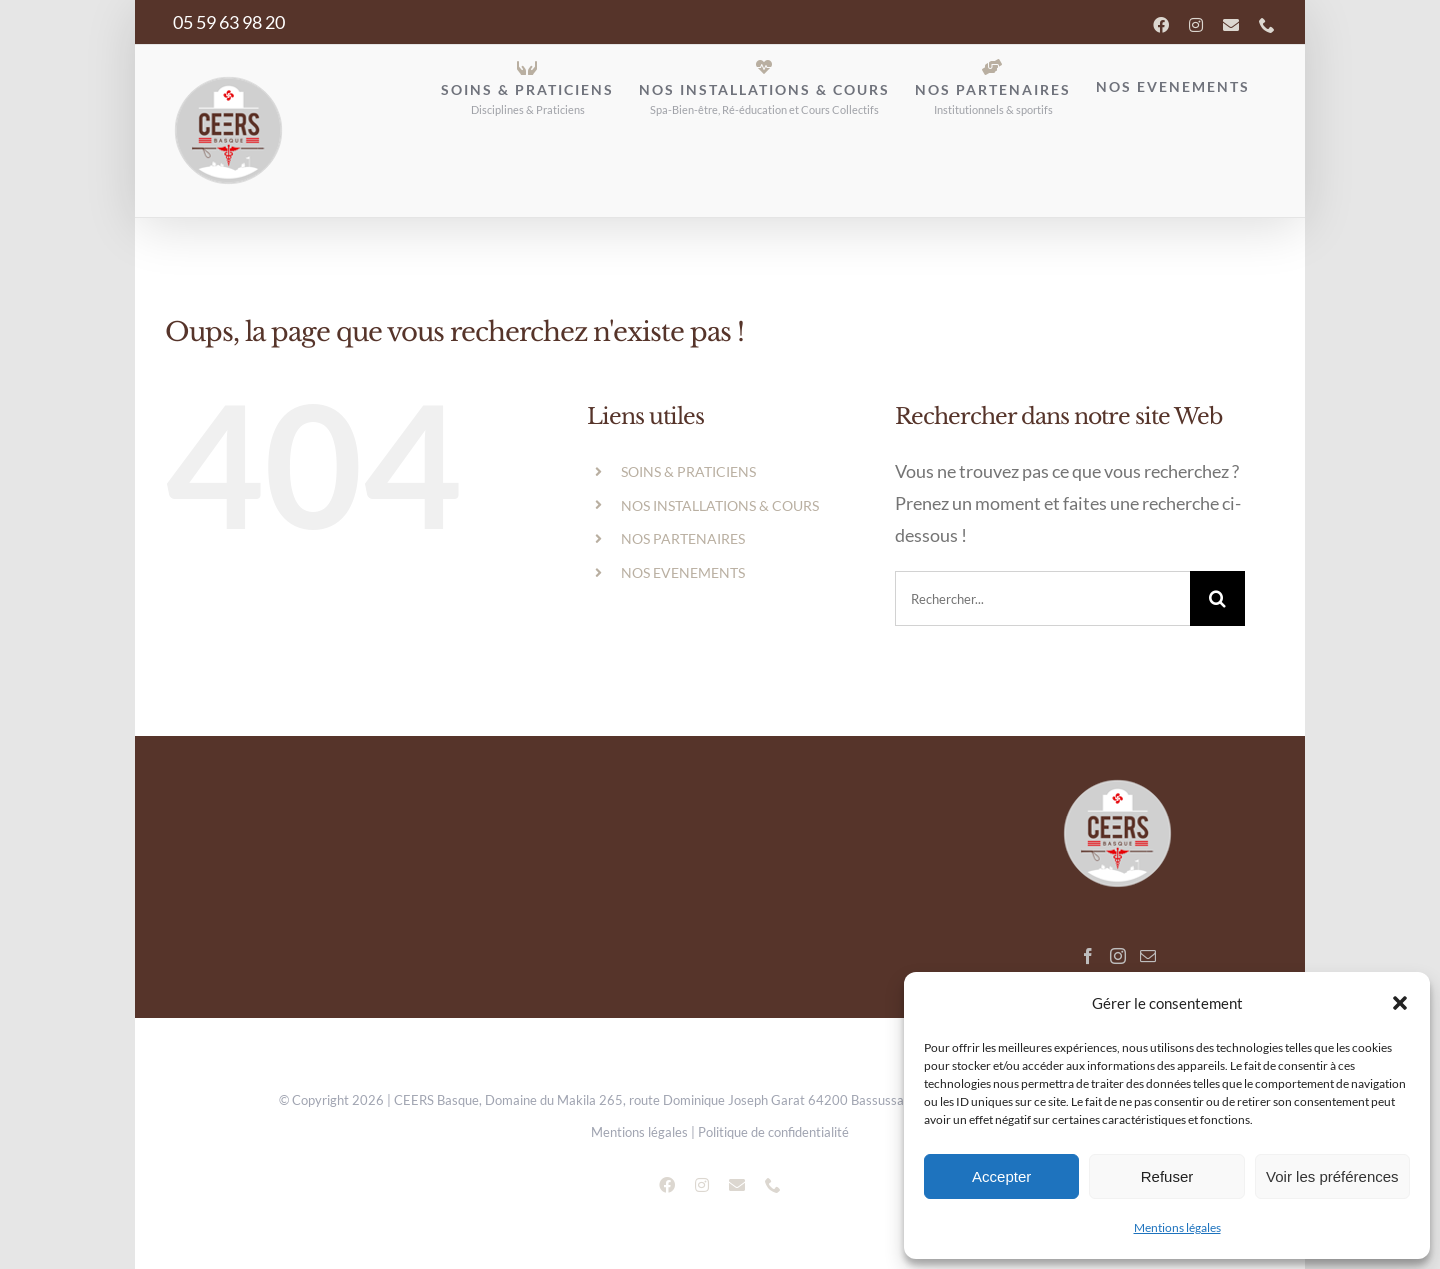  Describe the element at coordinates (1042, 598) in the screenshot. I see `[search]` at that location.